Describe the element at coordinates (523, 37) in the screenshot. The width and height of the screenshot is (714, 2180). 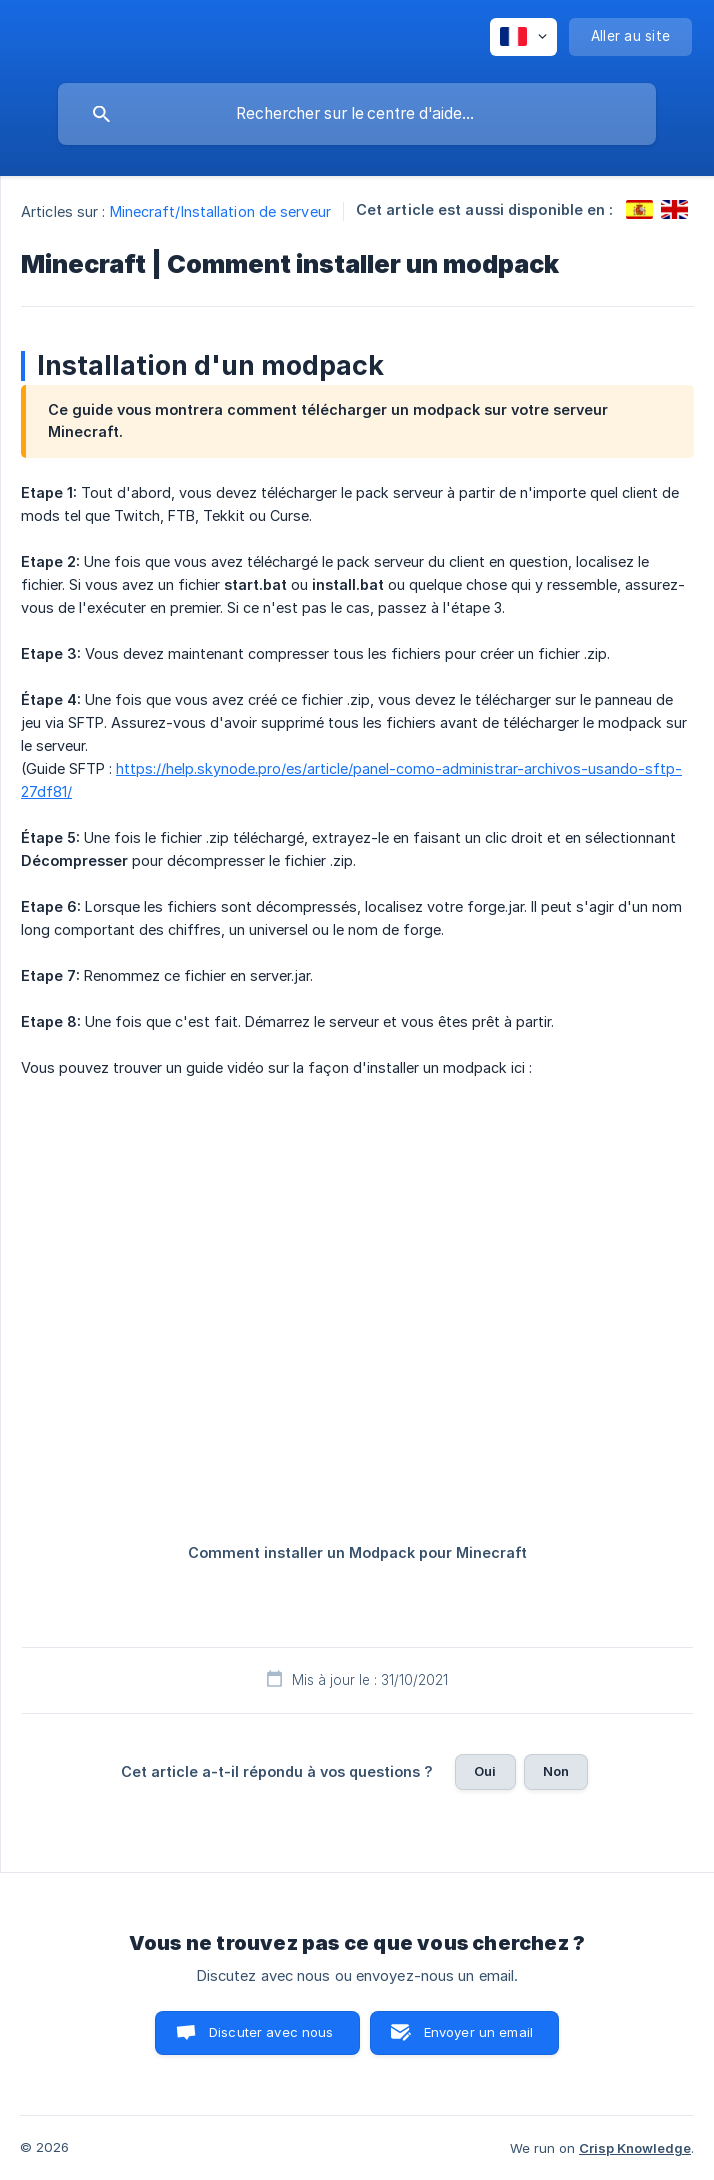
I see `[none]` at that location.